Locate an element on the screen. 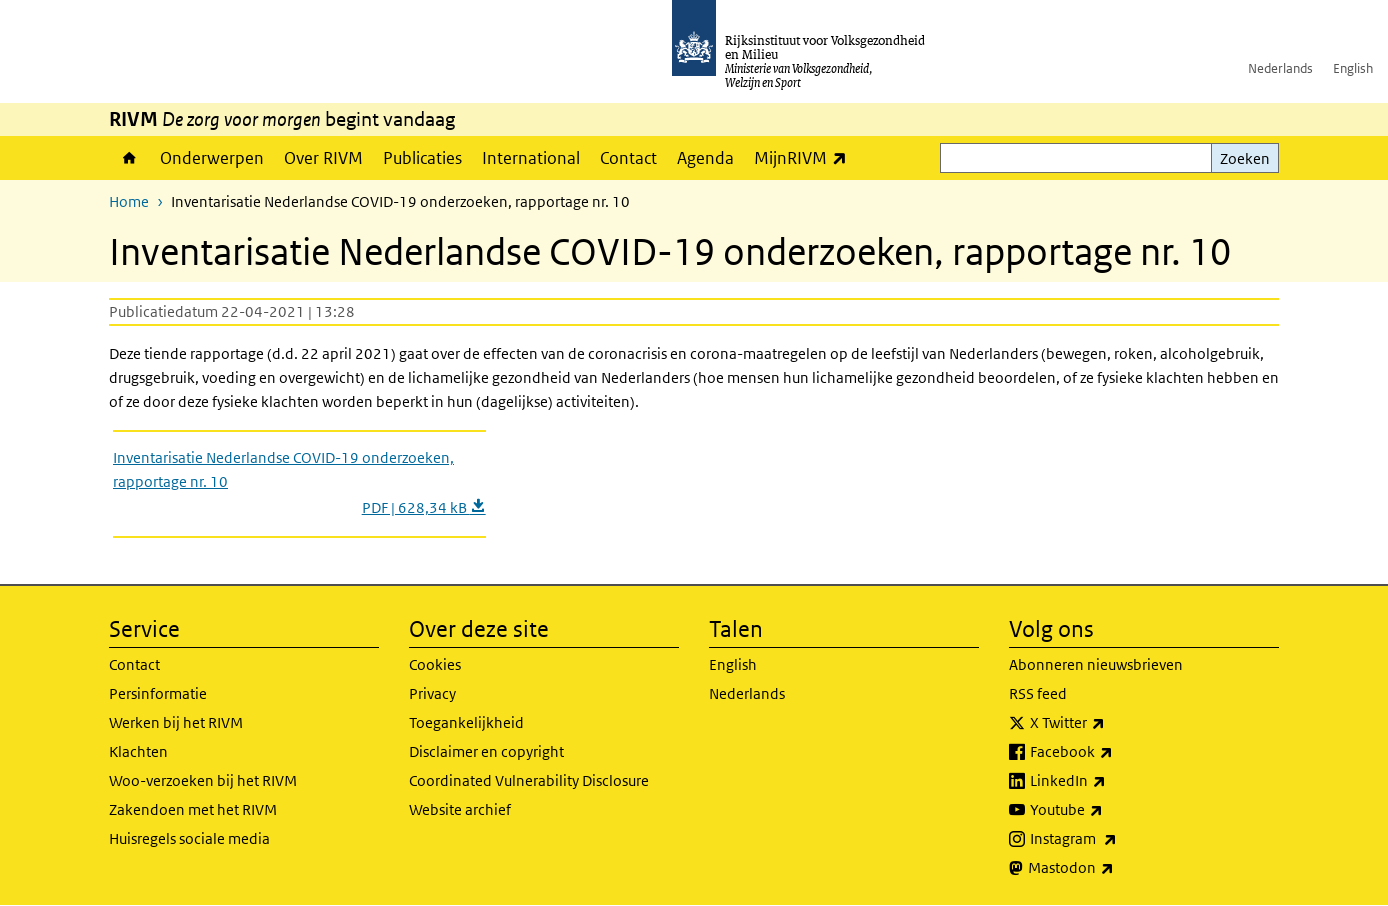 The width and height of the screenshot is (1388, 906). Onderwerpen is located at coordinates (212, 158).